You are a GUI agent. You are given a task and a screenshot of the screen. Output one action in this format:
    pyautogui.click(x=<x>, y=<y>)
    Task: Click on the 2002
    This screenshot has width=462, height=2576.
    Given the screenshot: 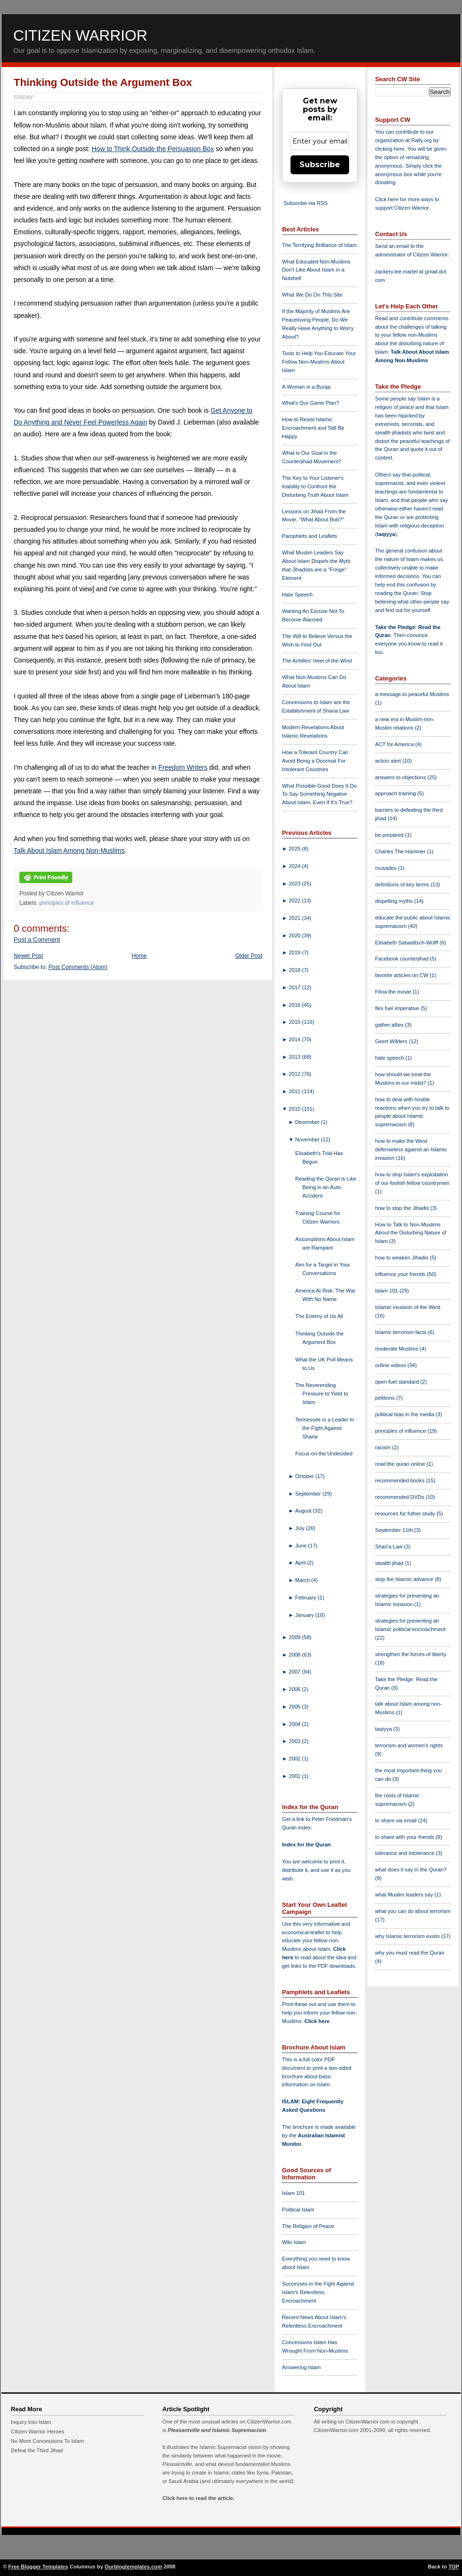 What is the action you would take?
    pyautogui.click(x=295, y=1758)
    